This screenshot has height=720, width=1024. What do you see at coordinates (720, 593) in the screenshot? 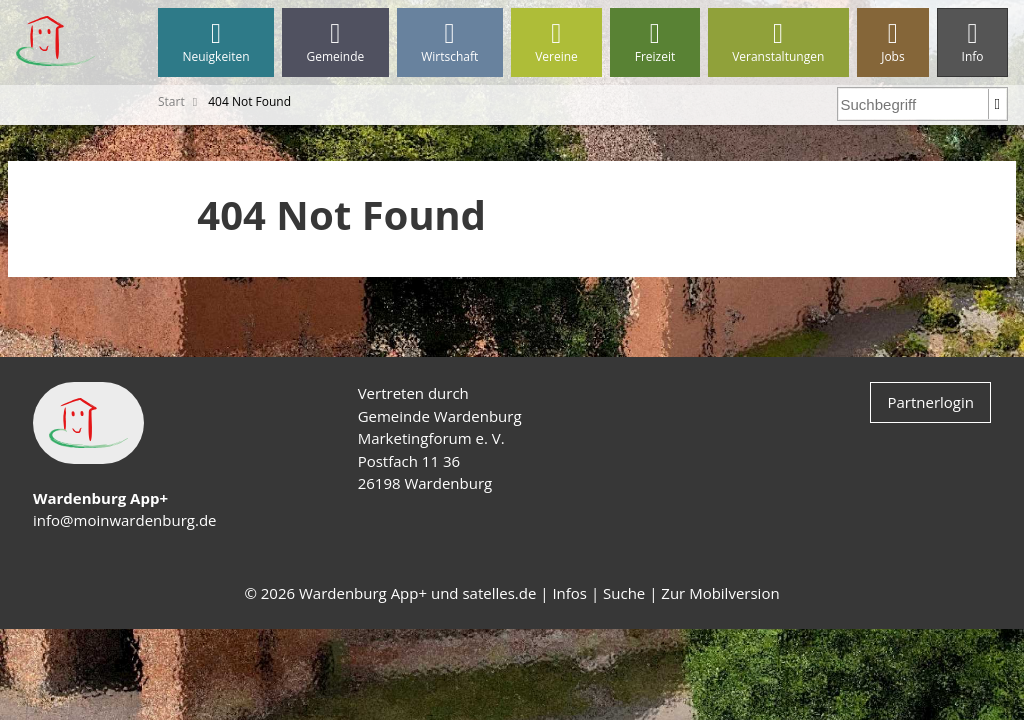
I see `Zur Mobilversion` at bounding box center [720, 593].